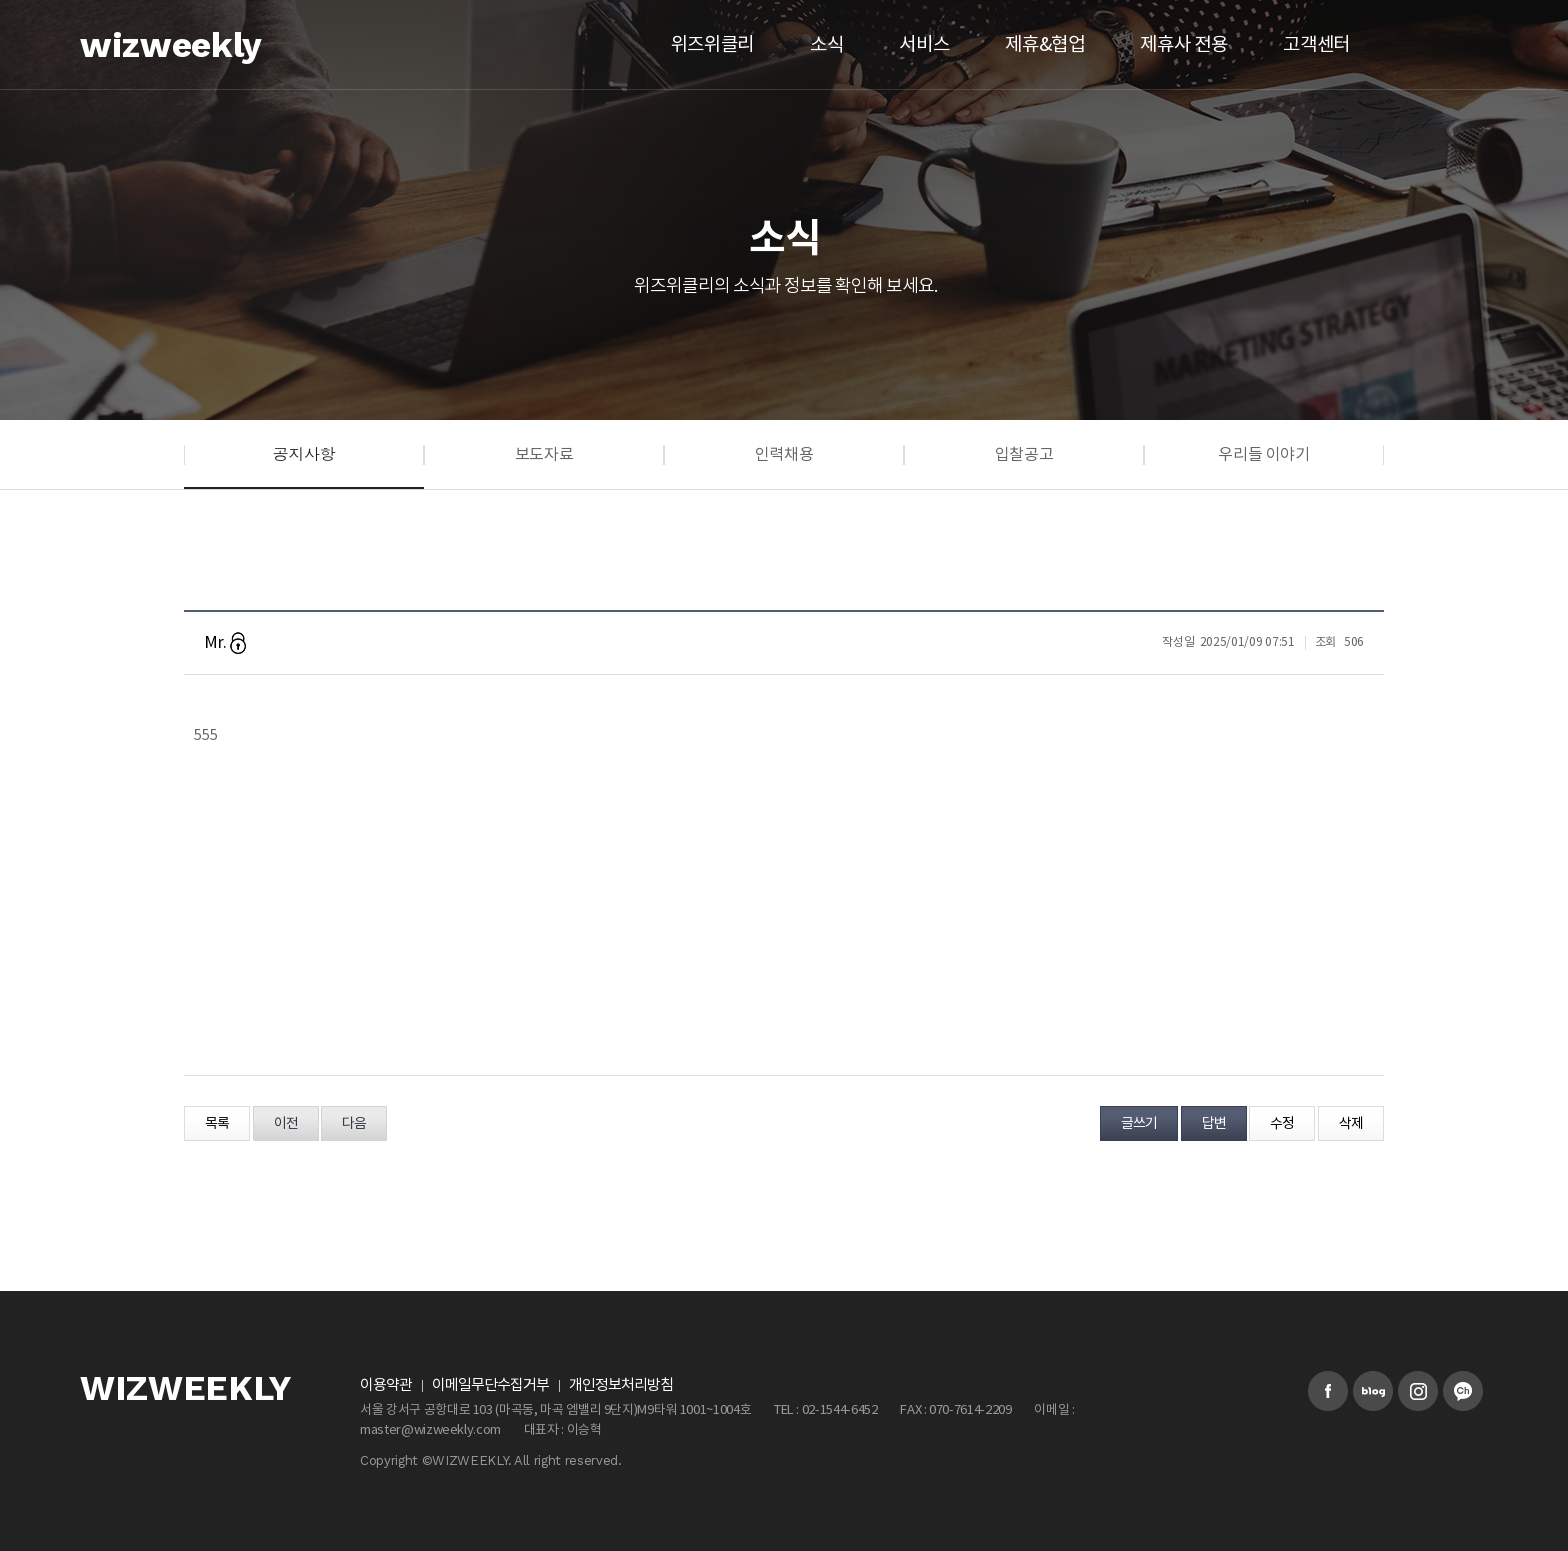  What do you see at coordinates (1139, 1124) in the screenshot?
I see `글쓰기` at bounding box center [1139, 1124].